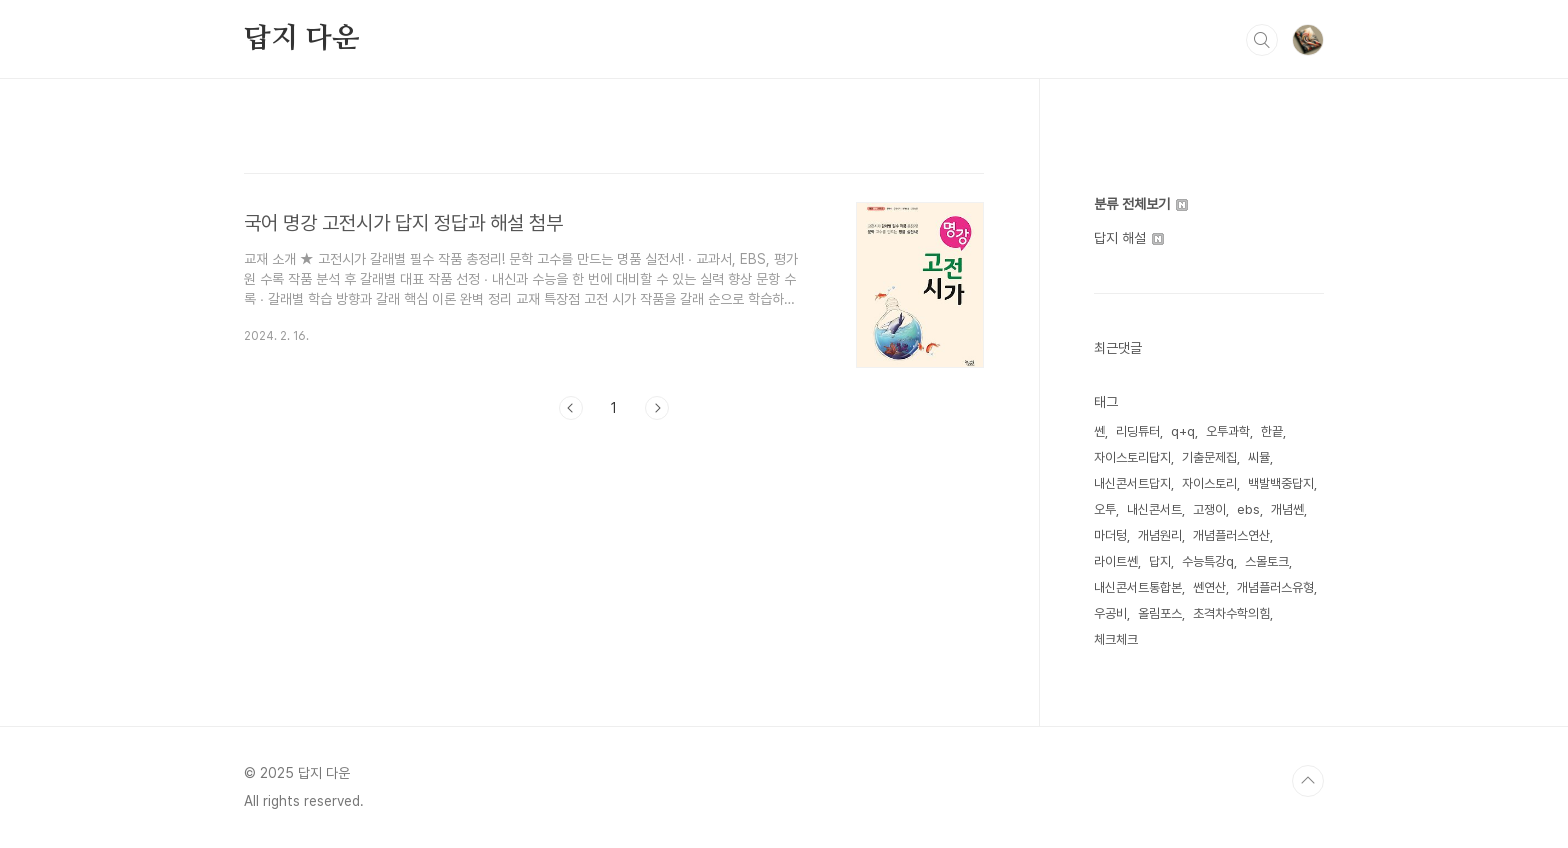 The height and width of the screenshot is (848, 1568). What do you see at coordinates (1183, 431) in the screenshot?
I see `q+q` at bounding box center [1183, 431].